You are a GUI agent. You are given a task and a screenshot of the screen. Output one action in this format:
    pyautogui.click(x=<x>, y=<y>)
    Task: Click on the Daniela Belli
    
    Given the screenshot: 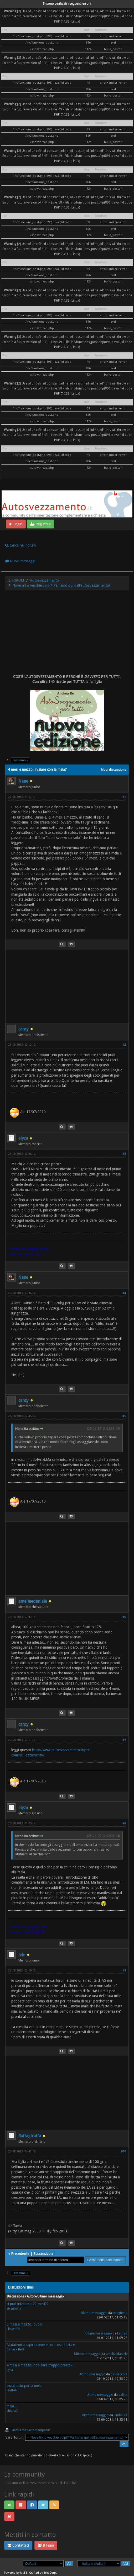 What is the action you would take?
    pyautogui.click(x=15, y=2349)
    